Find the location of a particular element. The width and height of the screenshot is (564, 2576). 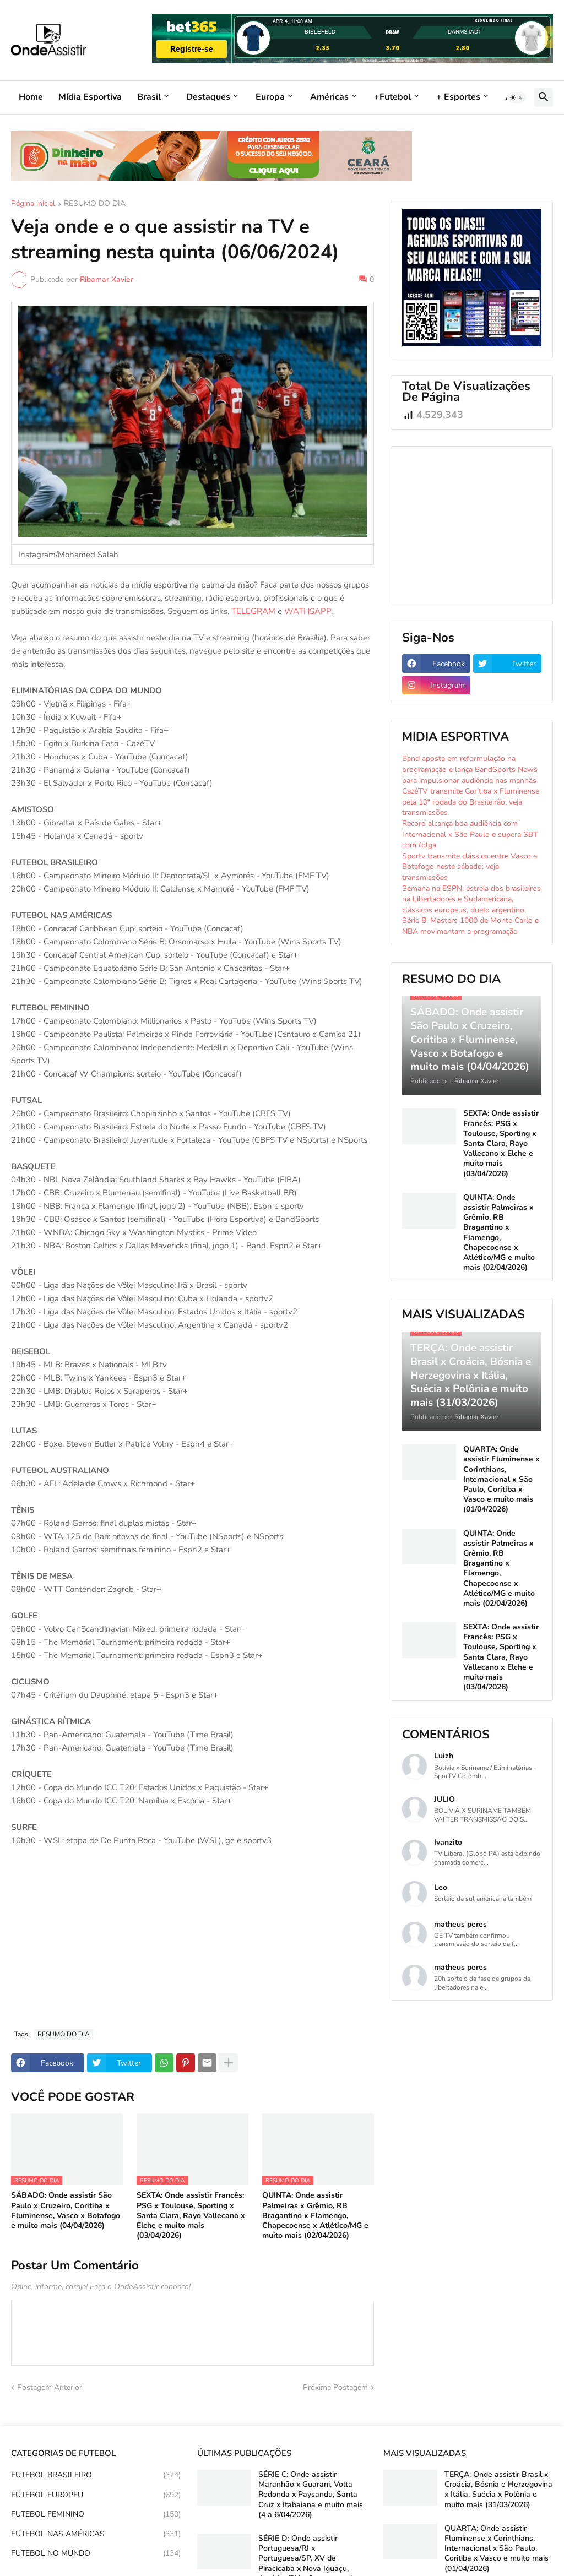

QUINTA: Onde assistir Palmeiras x Grêmio, RB Bragantino x Flamengo, Chapecoense x Atlético/MG e muito mais (02/04/2026) is located at coordinates (315, 2216).